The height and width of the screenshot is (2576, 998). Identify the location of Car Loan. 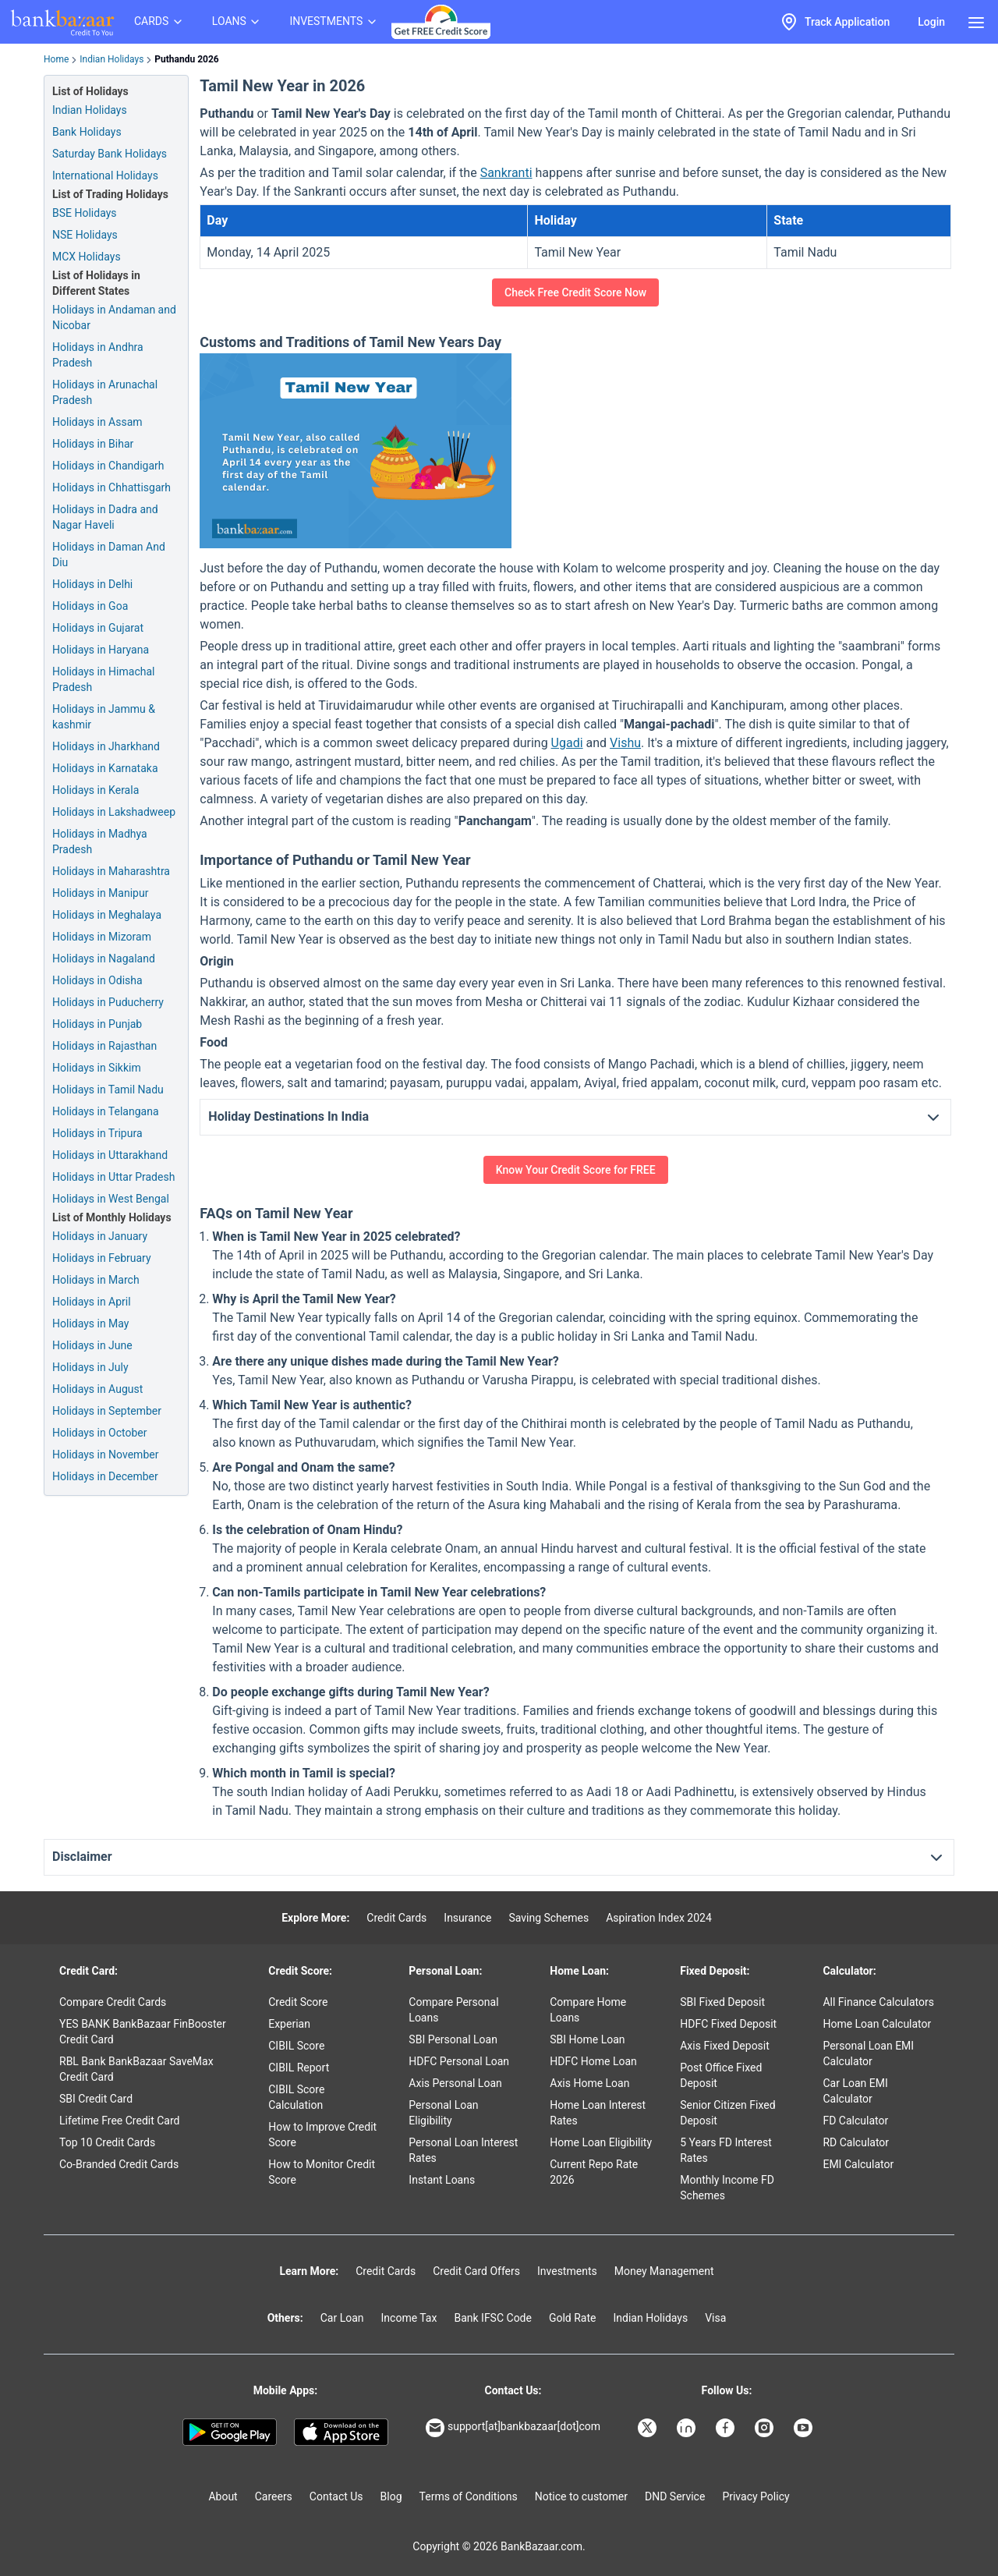
(342, 2318).